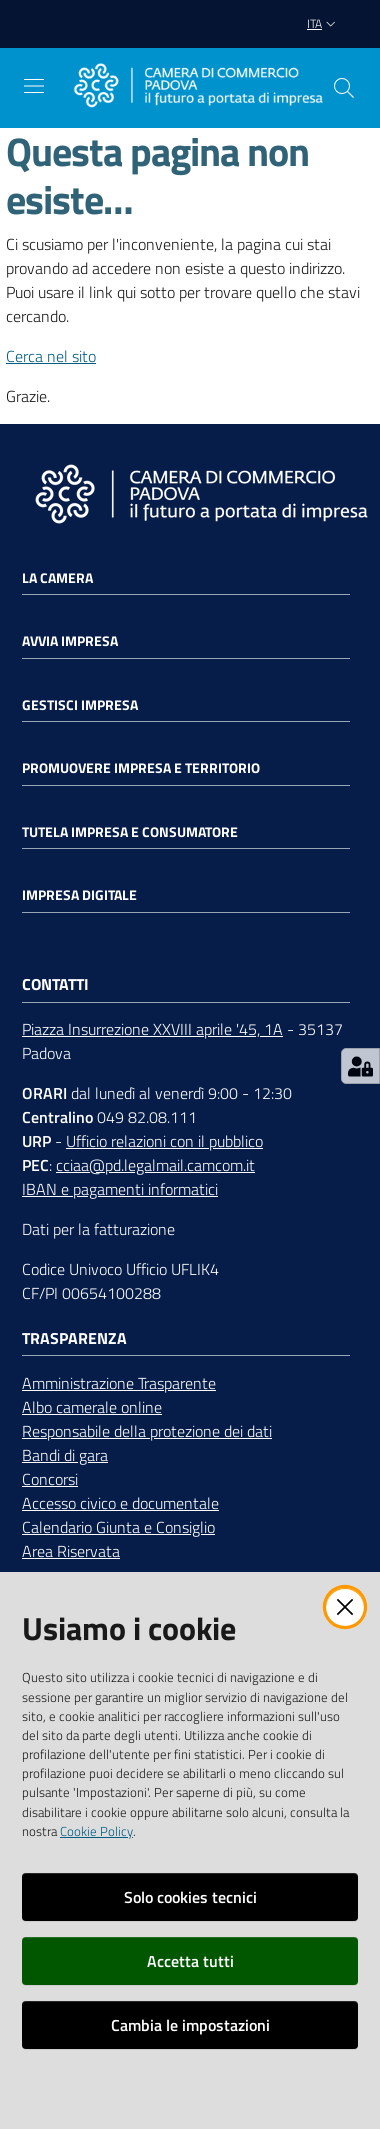 The width and height of the screenshot is (380, 2129). What do you see at coordinates (57, 578) in the screenshot?
I see `La Camera` at bounding box center [57, 578].